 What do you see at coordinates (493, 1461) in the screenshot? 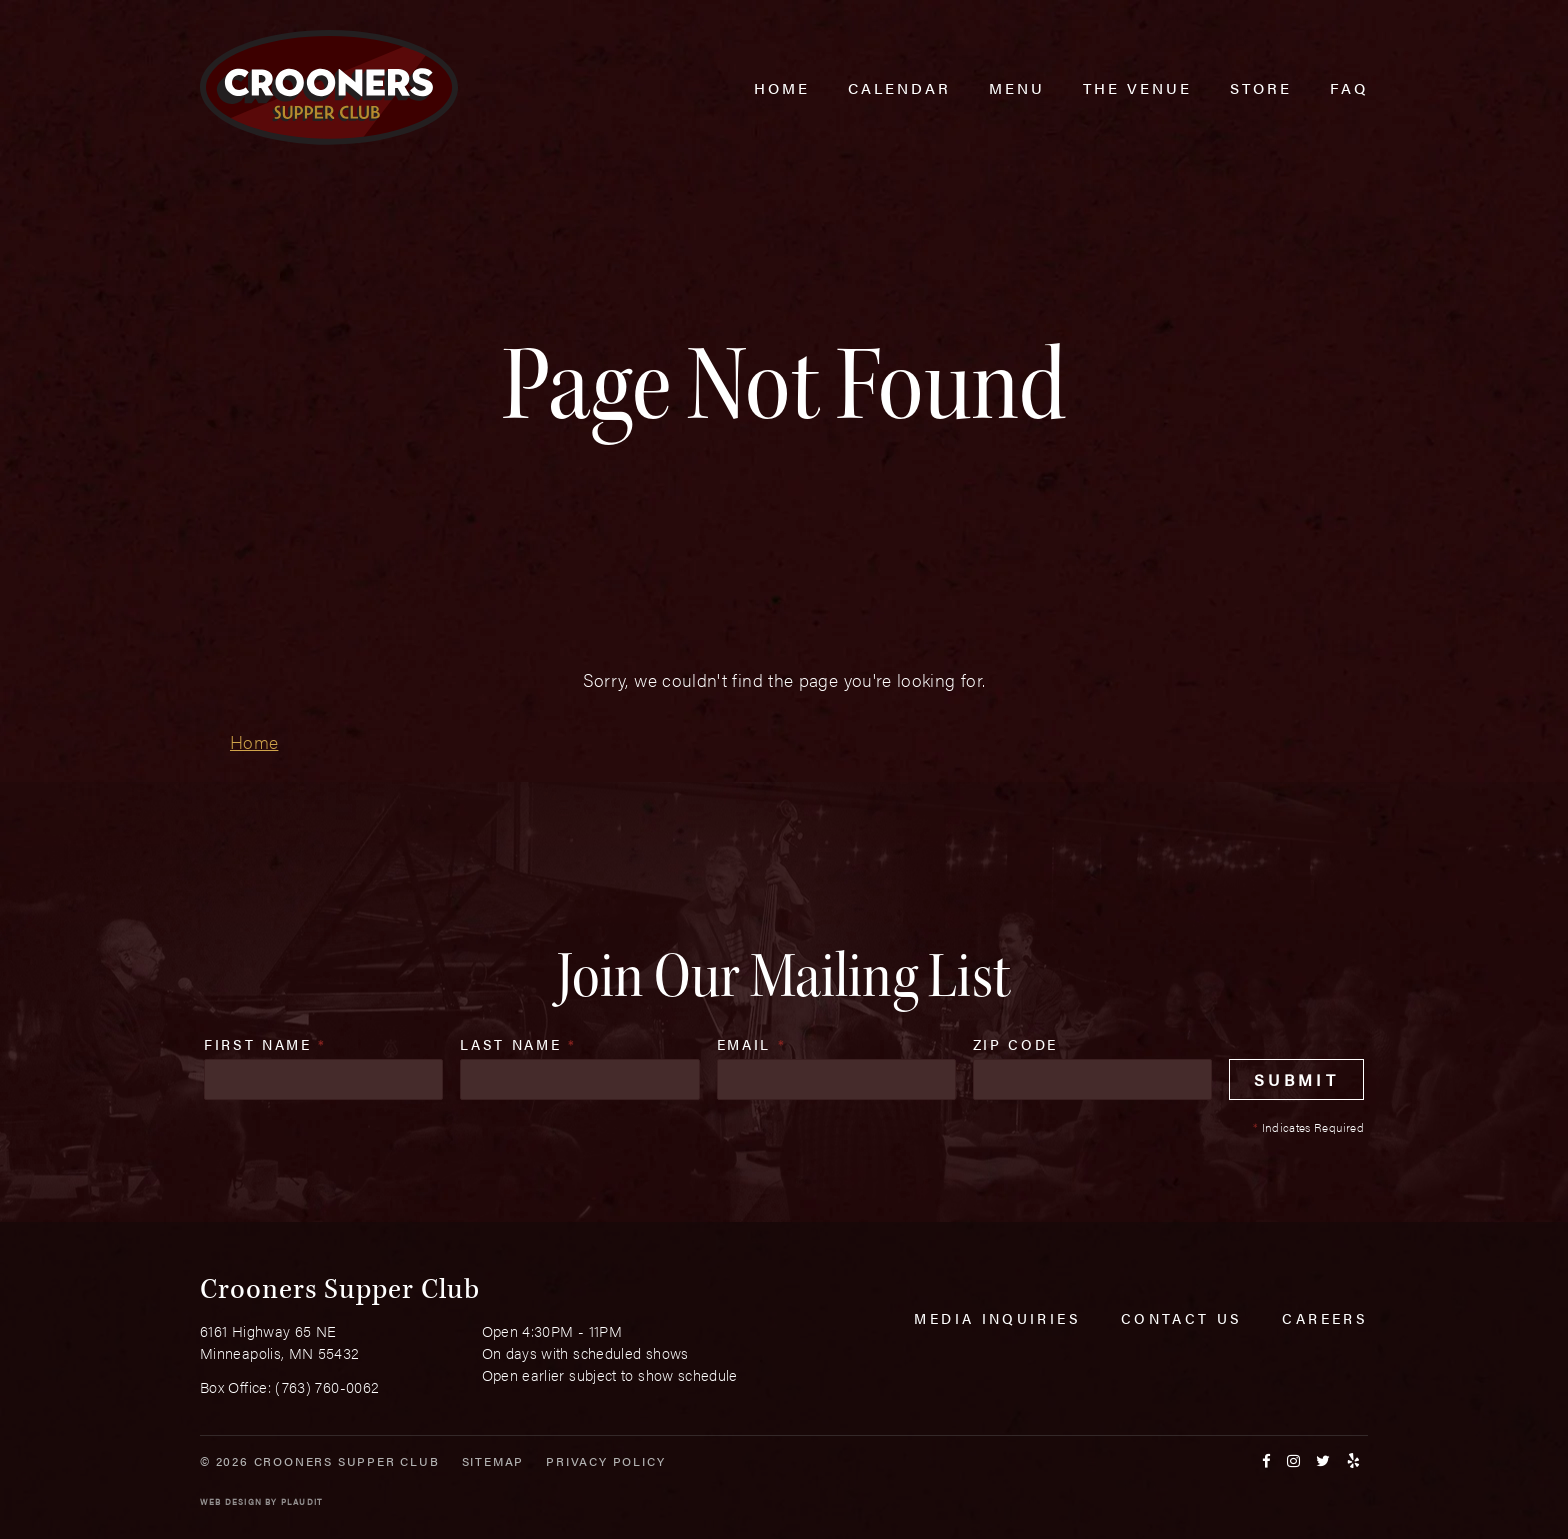
I see `Sitemap` at bounding box center [493, 1461].